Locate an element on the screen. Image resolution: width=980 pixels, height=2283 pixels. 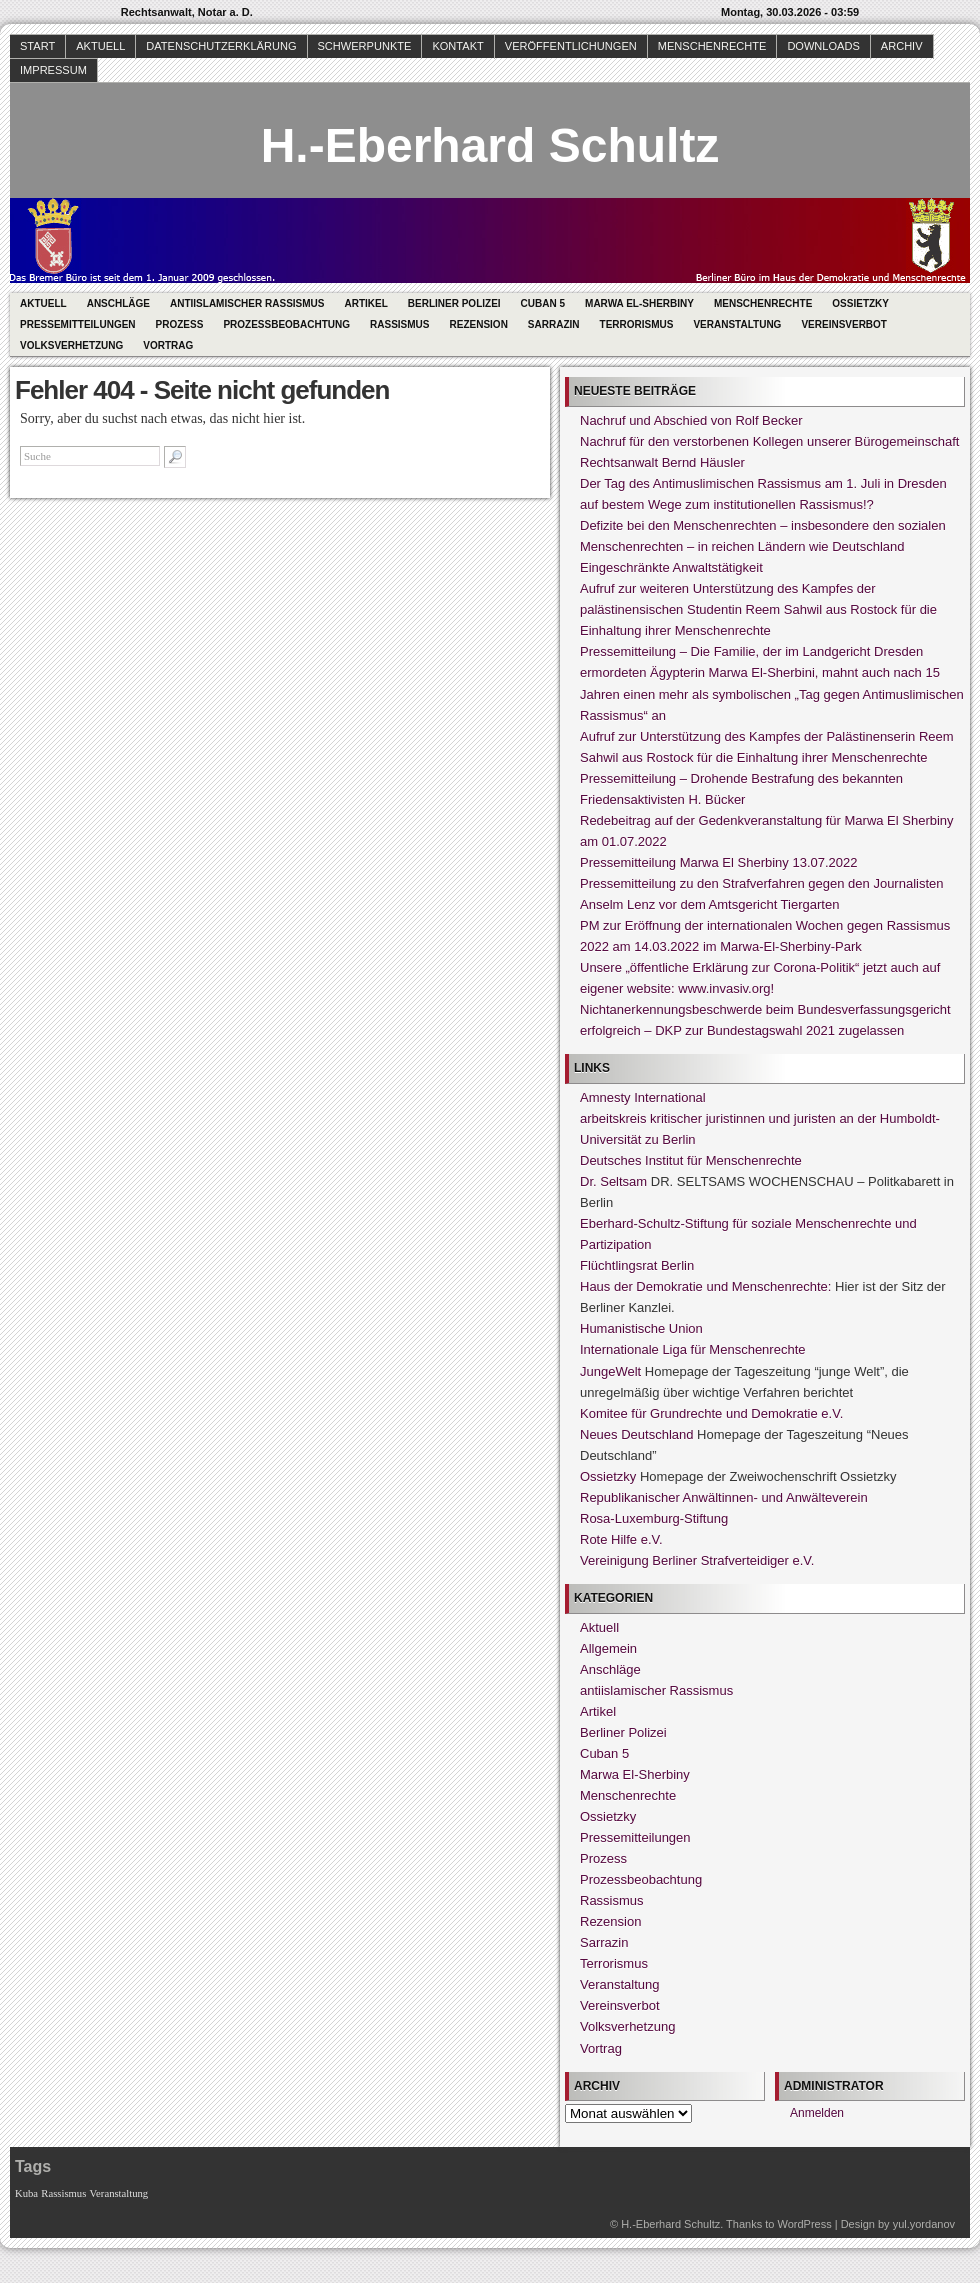
Flüchtlingsrat Berlin is located at coordinates (637, 1265).